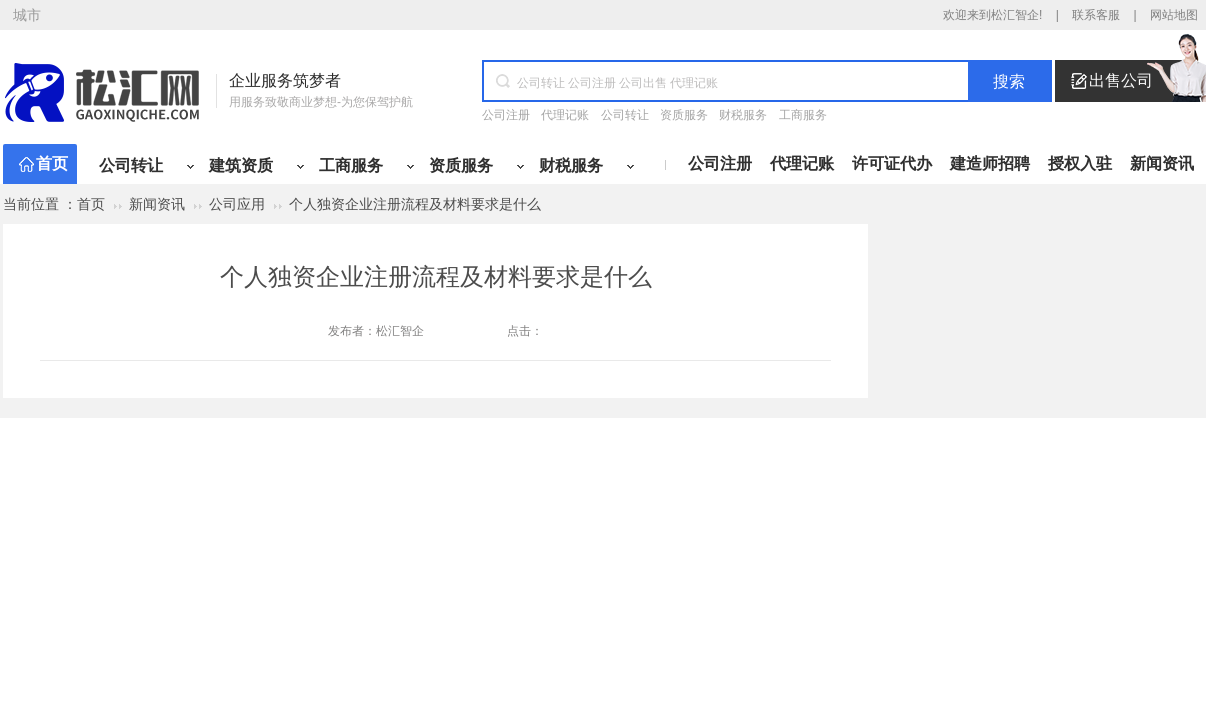 This screenshot has height=720, width=1206. Describe the element at coordinates (400, 331) in the screenshot. I see `松汇智企` at that location.